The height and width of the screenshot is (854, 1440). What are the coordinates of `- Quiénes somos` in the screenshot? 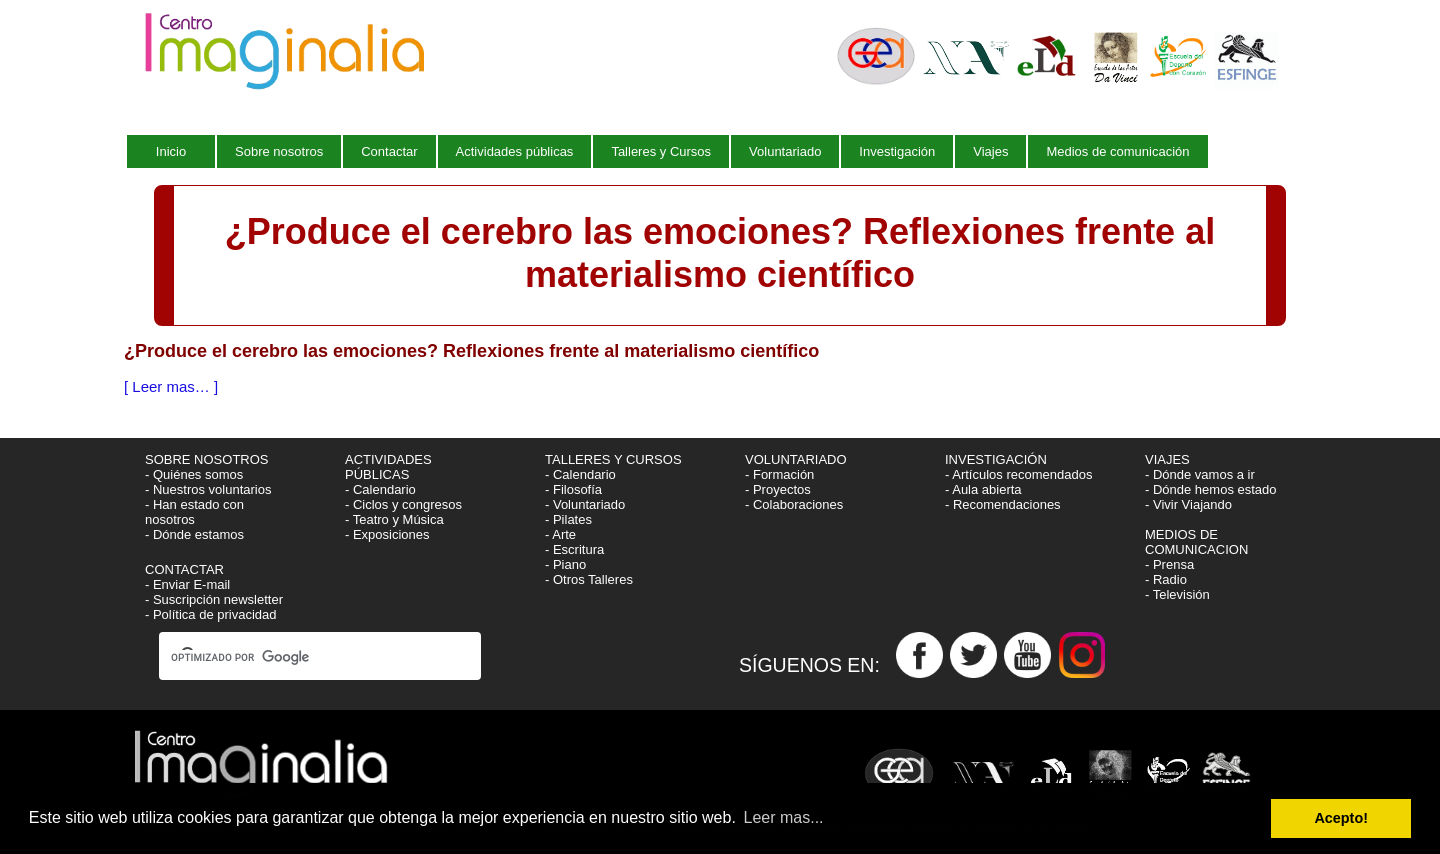 It's located at (194, 474).